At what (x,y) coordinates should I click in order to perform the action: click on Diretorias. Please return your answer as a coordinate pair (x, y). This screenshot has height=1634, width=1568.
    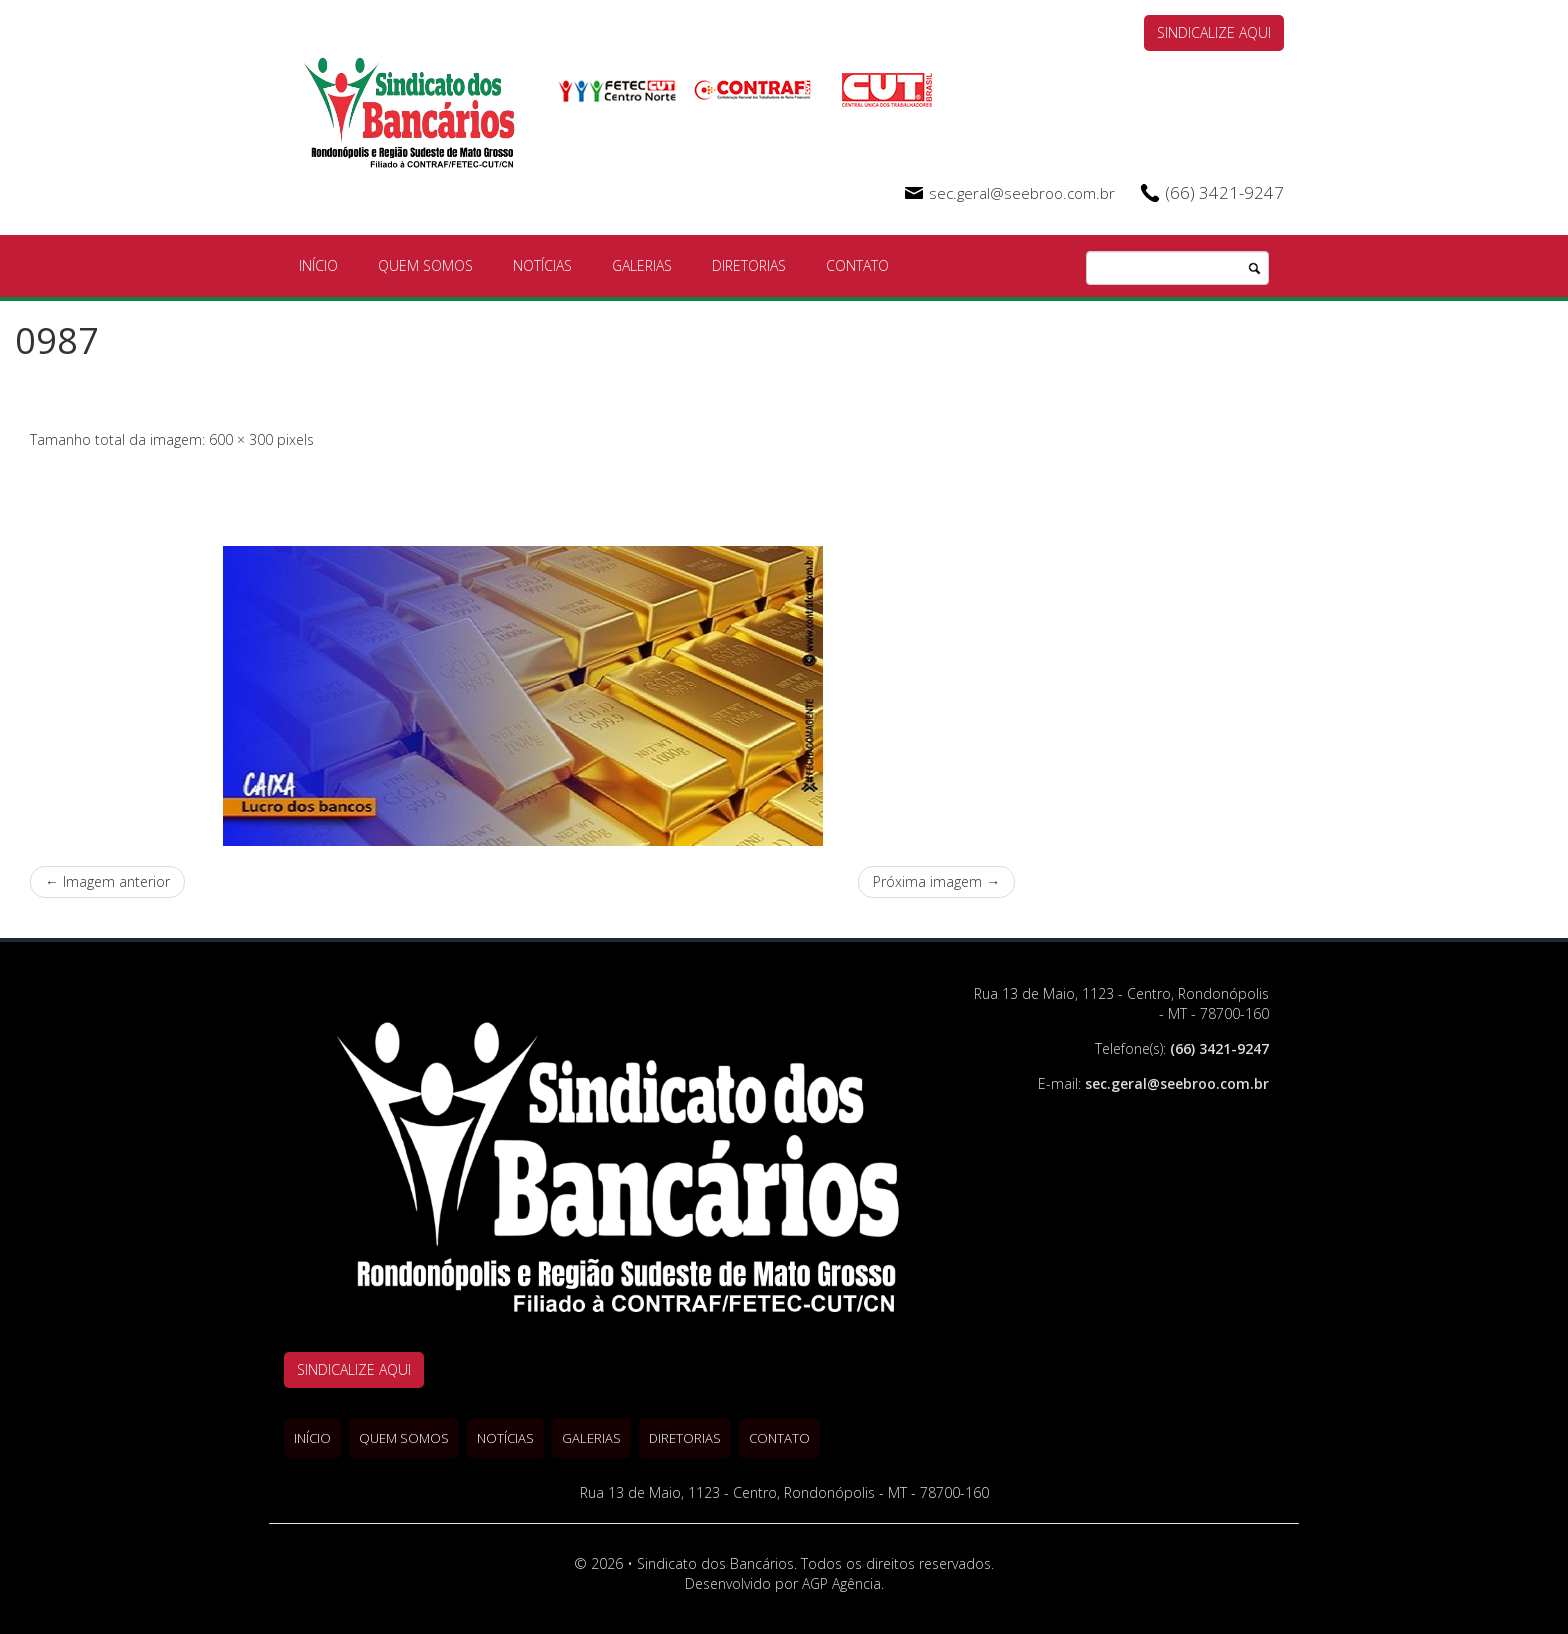
    Looking at the image, I should click on (749, 265).